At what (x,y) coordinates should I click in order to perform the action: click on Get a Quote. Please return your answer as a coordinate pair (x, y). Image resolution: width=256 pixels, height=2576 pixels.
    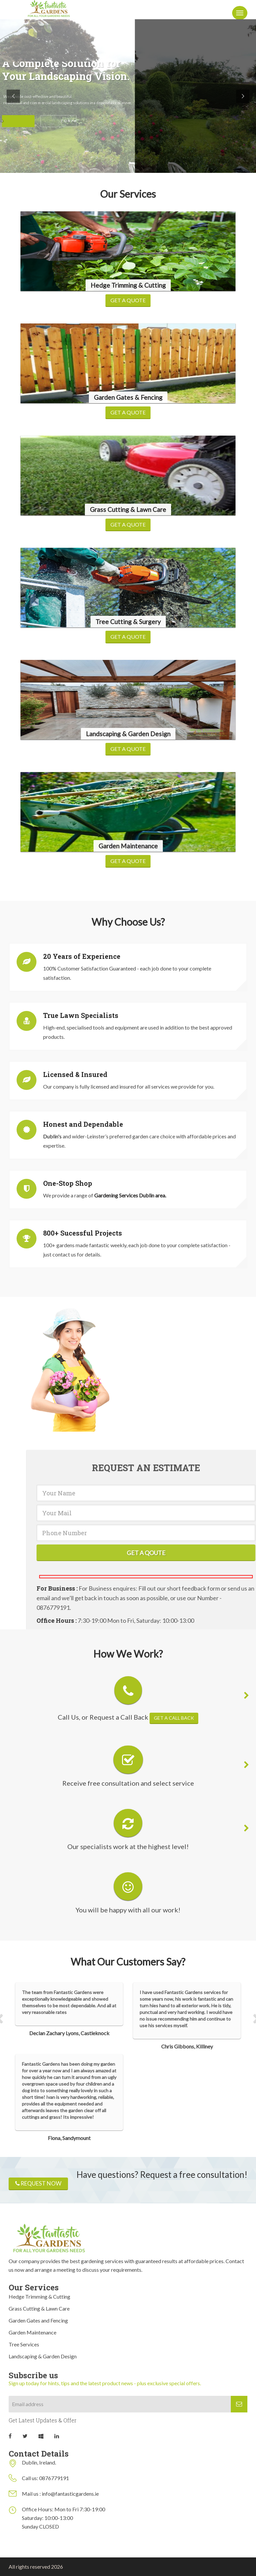
    Looking at the image, I should click on (128, 300).